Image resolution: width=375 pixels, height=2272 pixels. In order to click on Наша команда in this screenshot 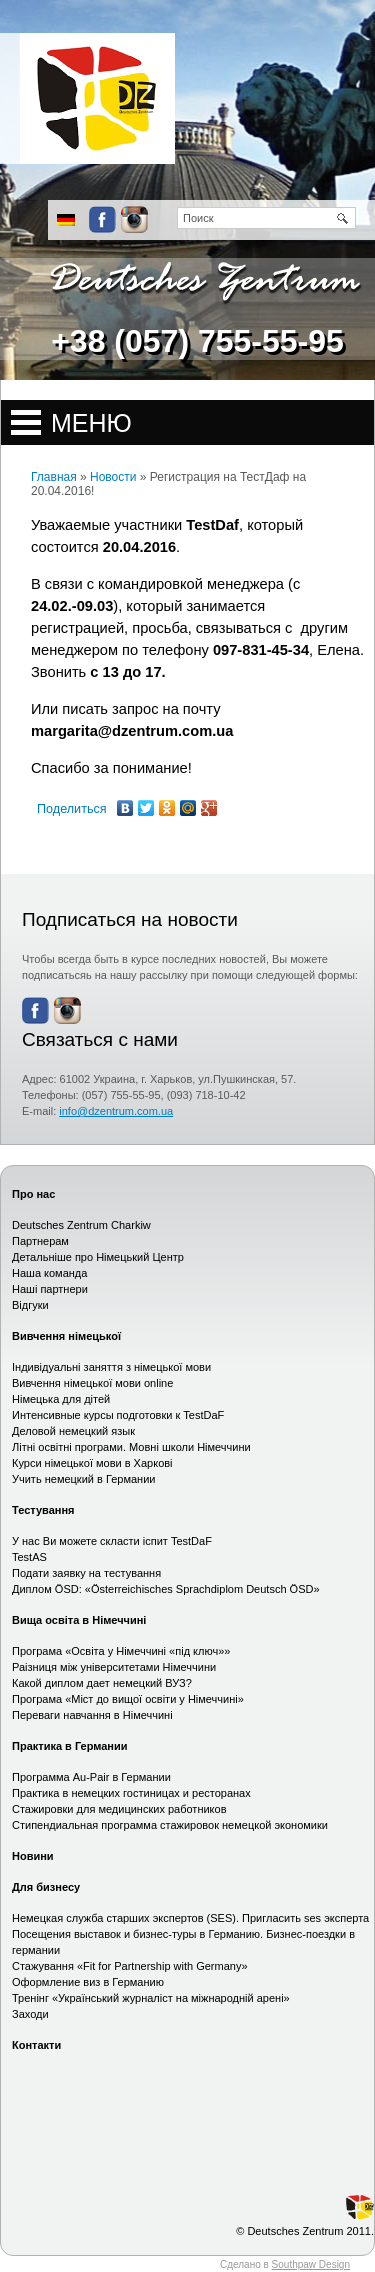, I will do `click(49, 1273)`.